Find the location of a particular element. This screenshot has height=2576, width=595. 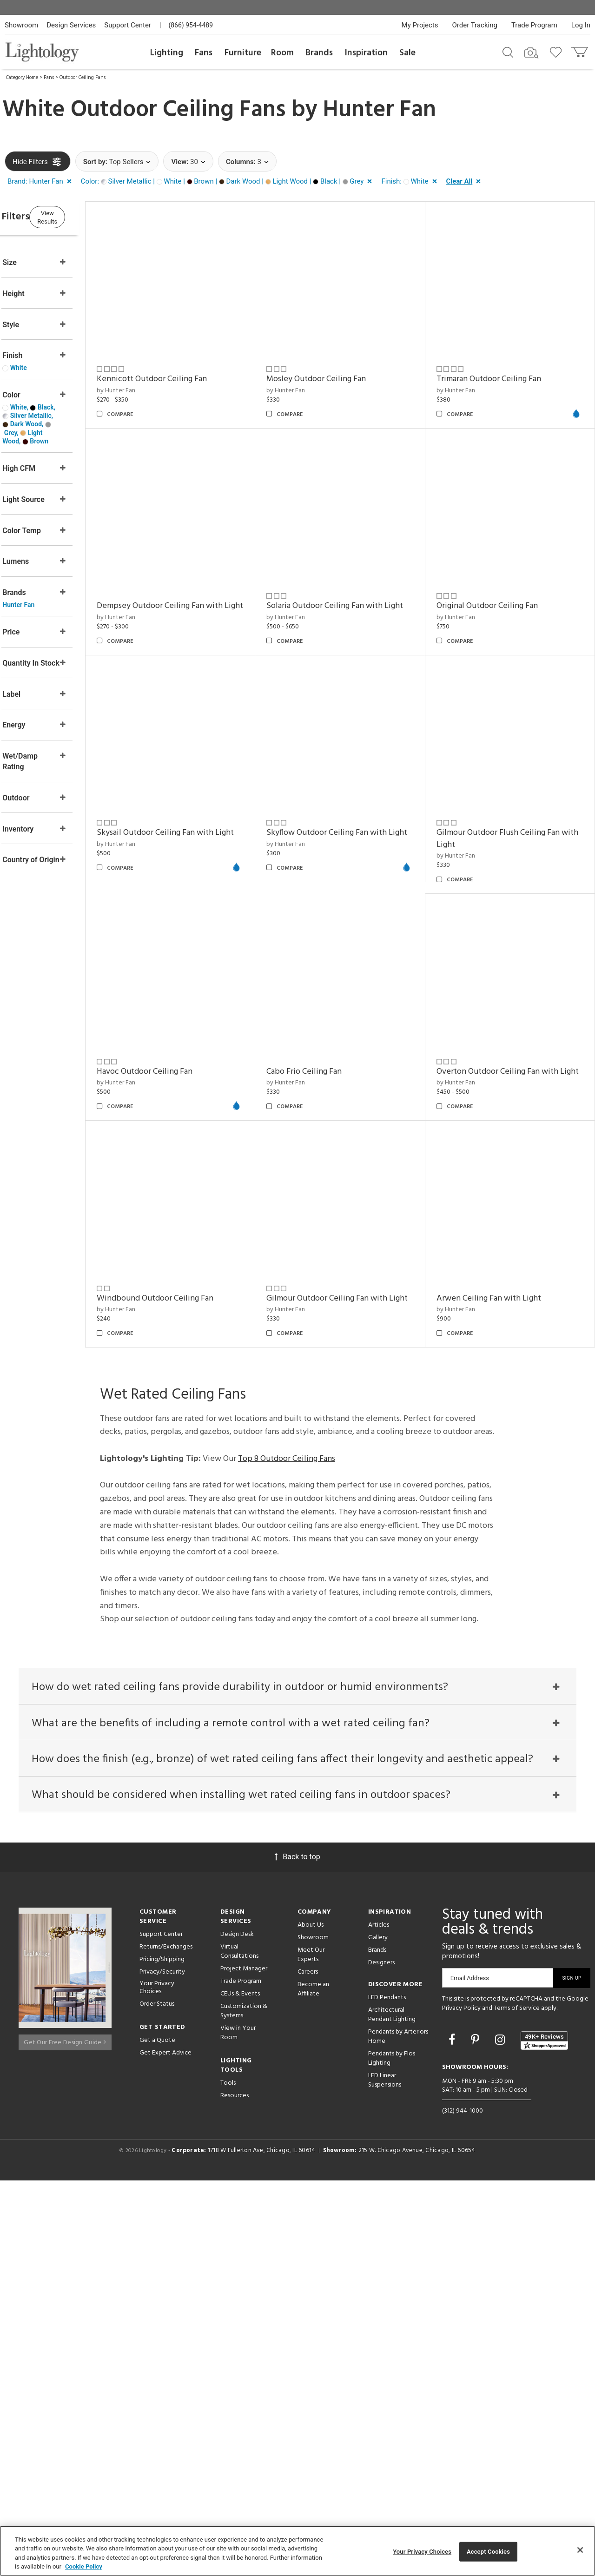

Inspiration is located at coordinates (366, 53).